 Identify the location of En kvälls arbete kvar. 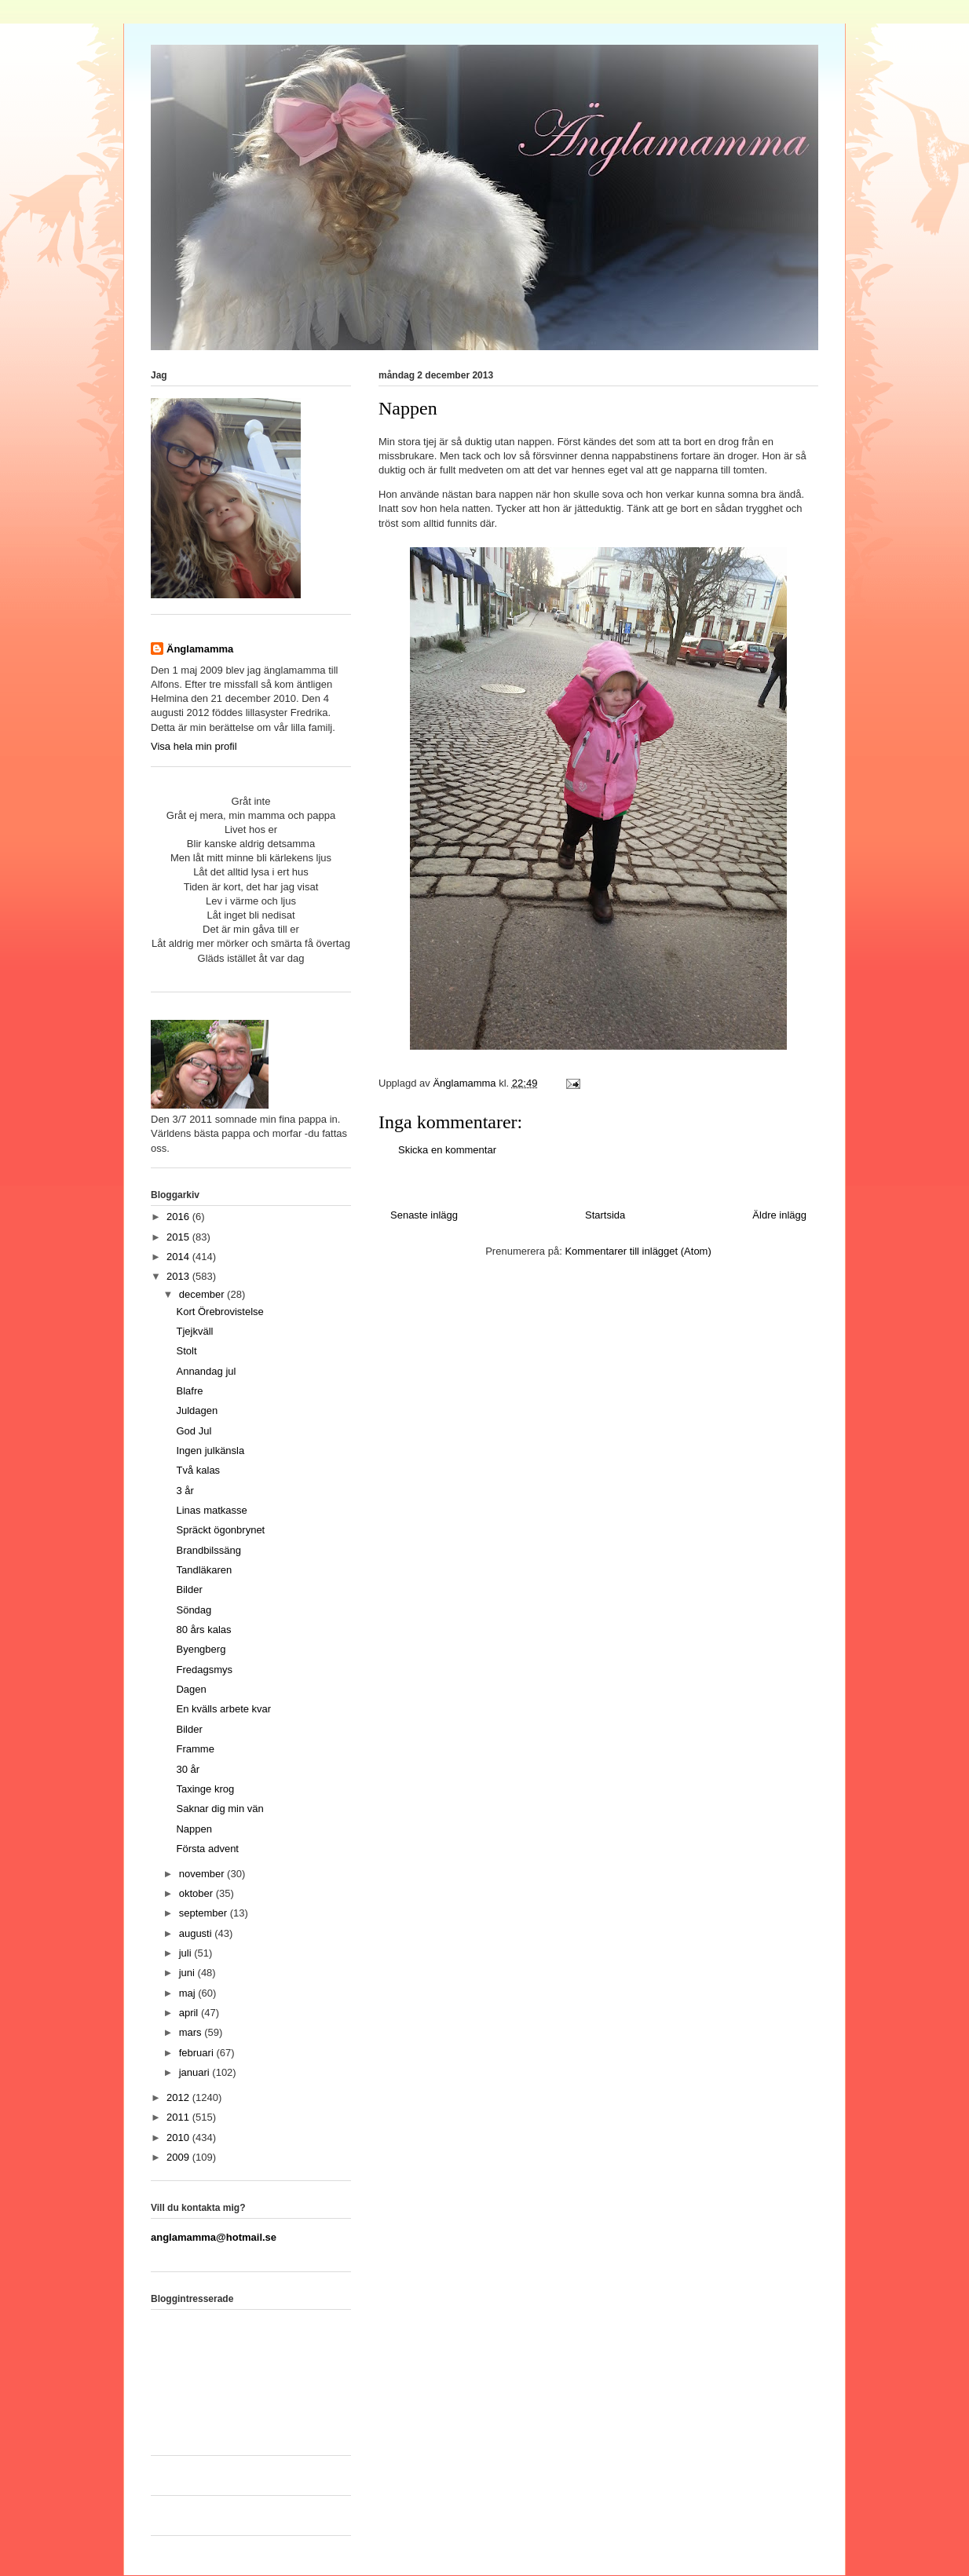
(223, 1709).